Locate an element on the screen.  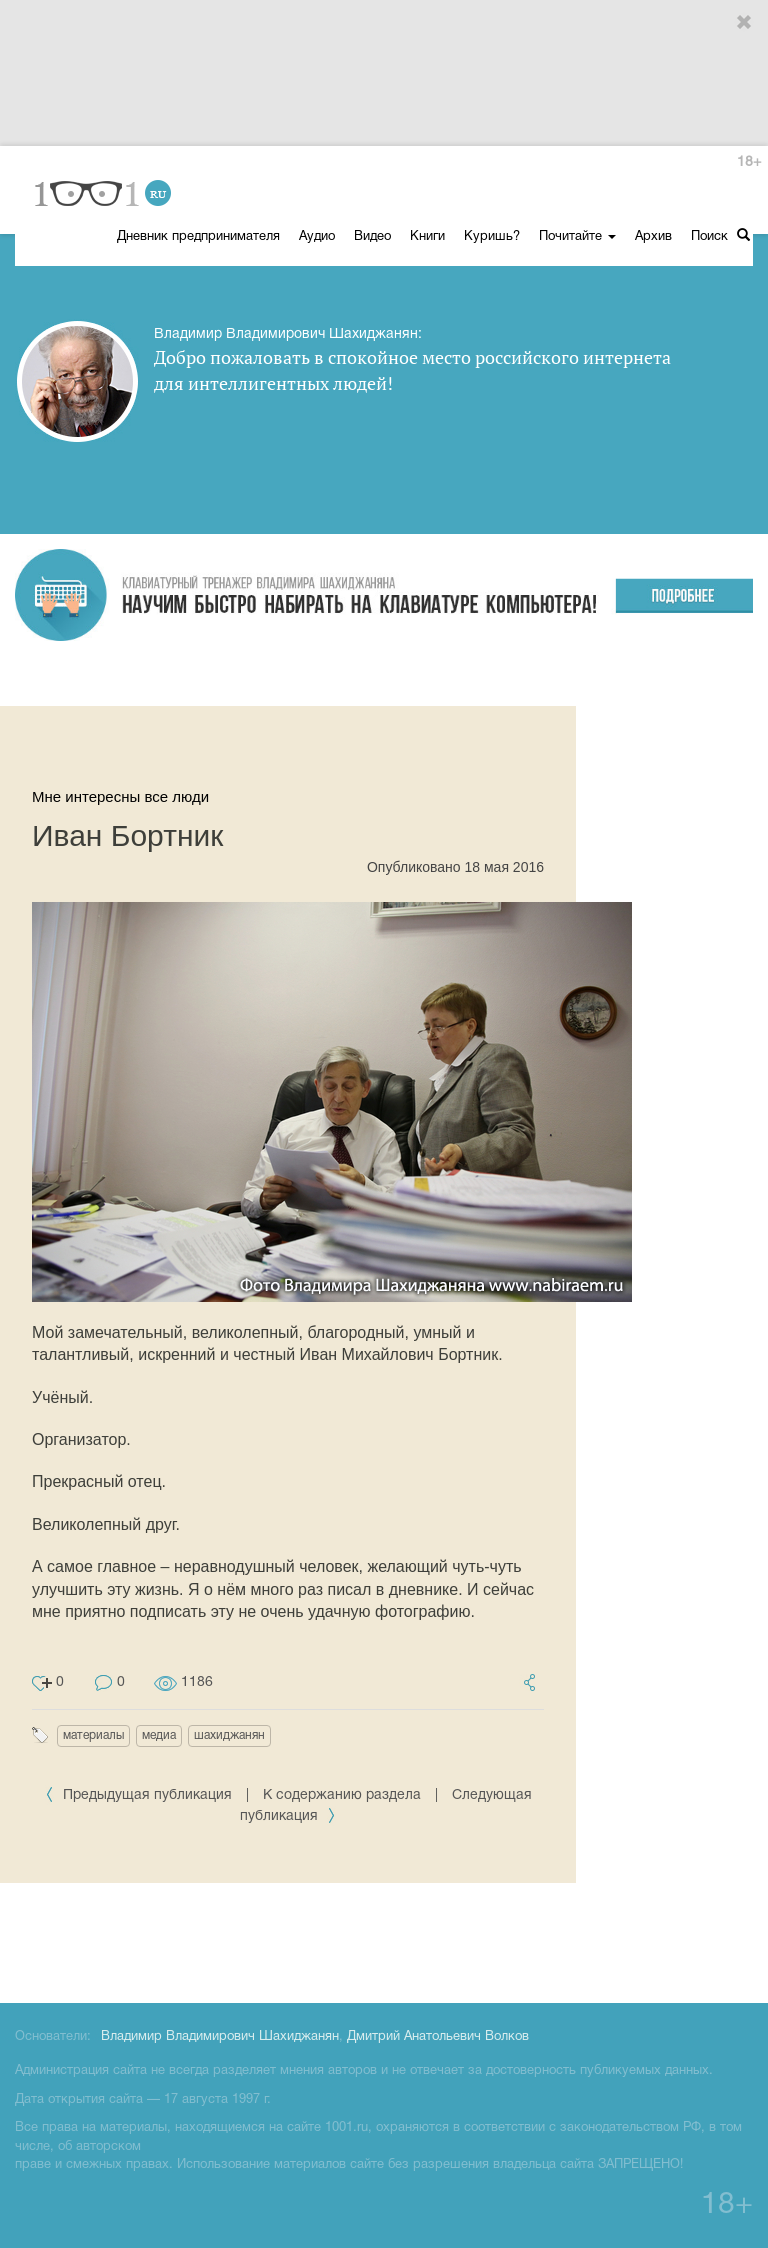
Куришь? is located at coordinates (492, 237).